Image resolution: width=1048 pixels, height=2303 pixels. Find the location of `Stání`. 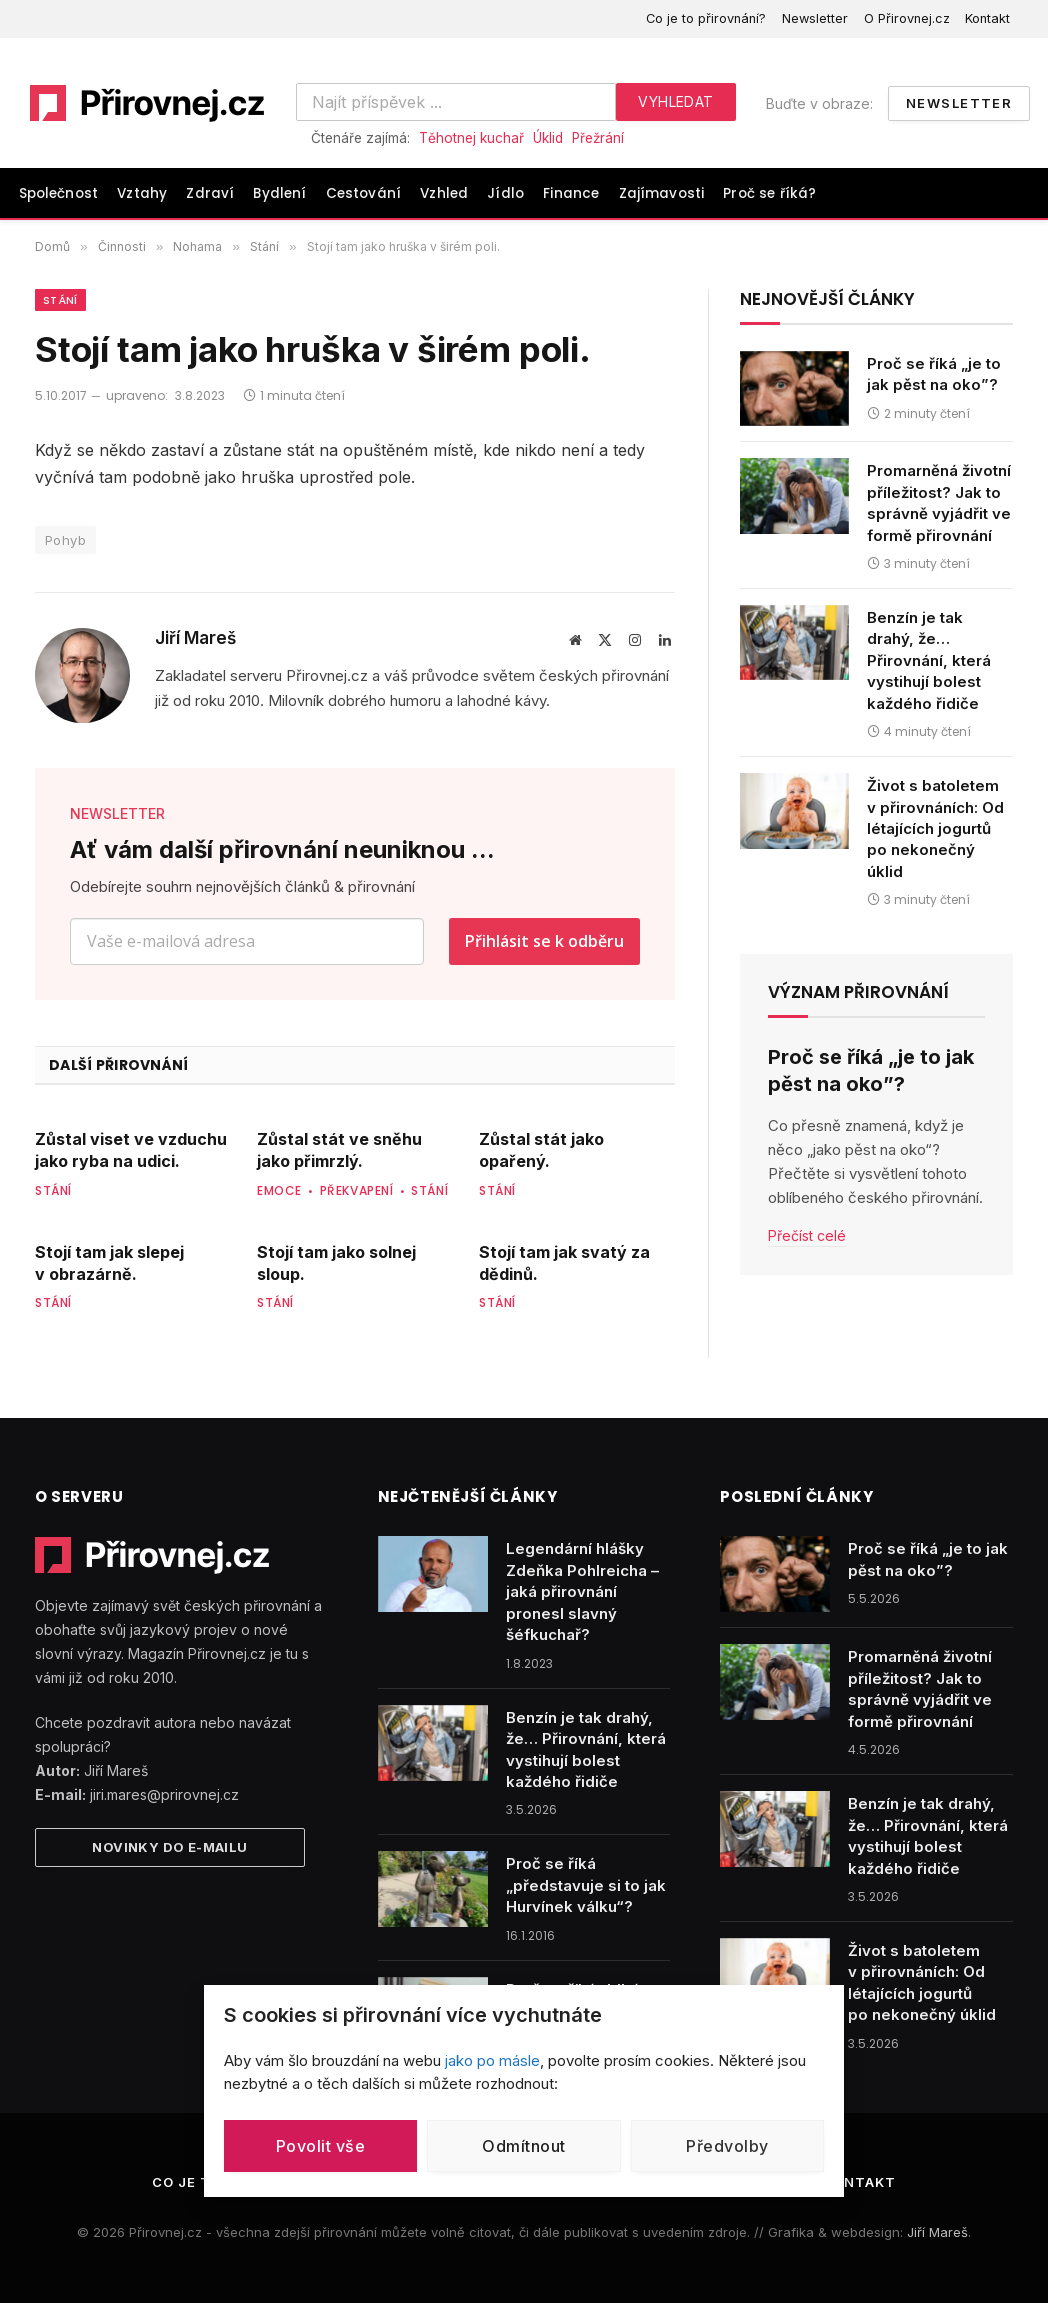

Stání is located at coordinates (60, 300).